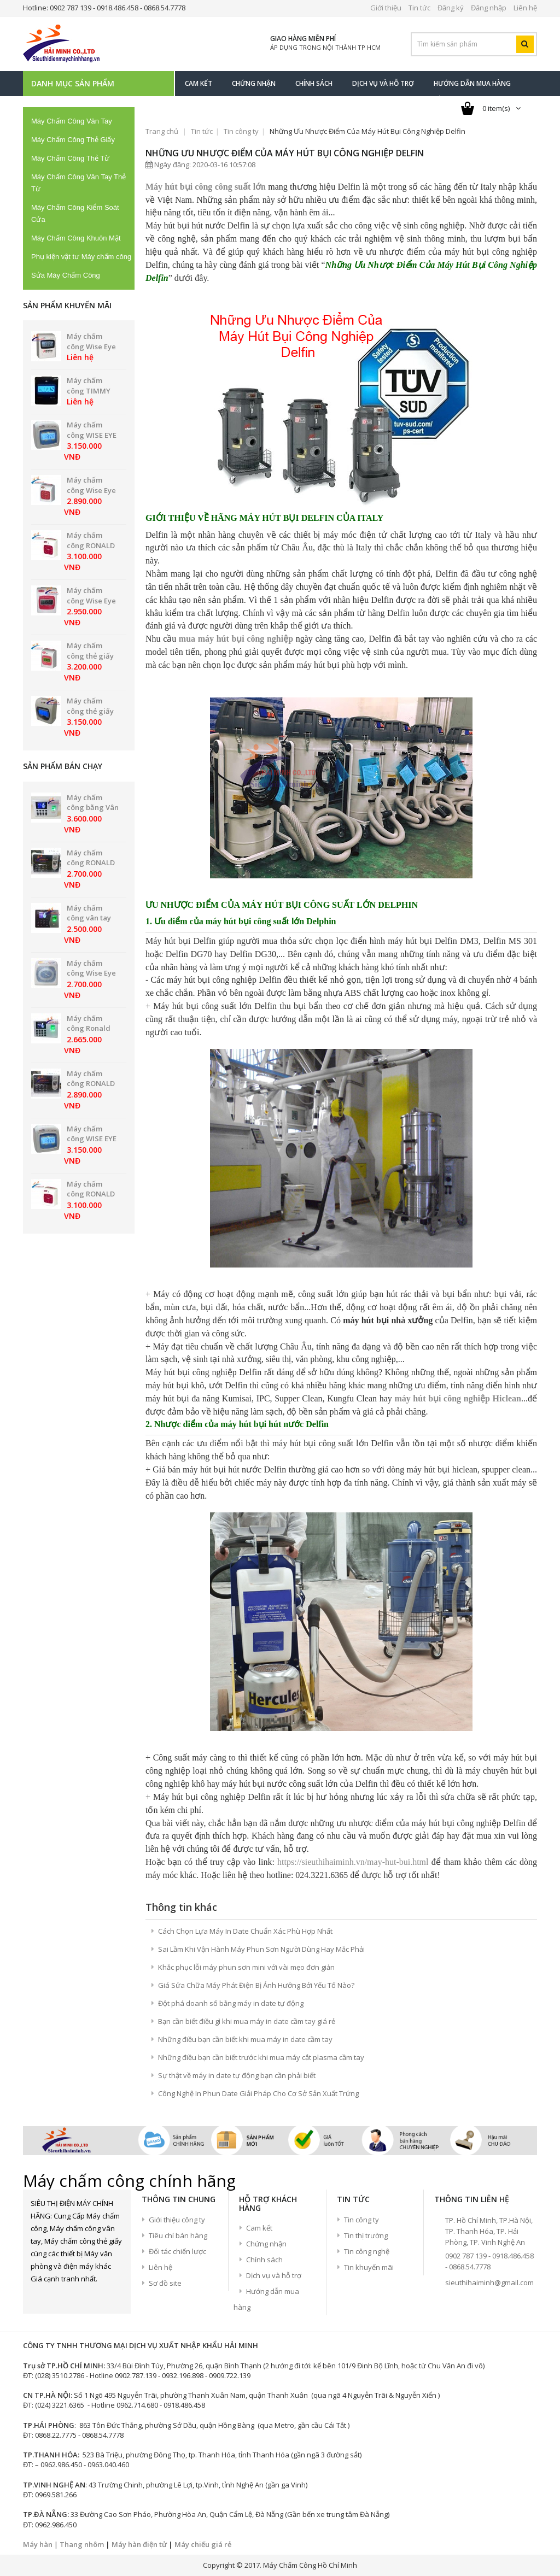  What do you see at coordinates (91, 435) in the screenshot?
I see `Máy chấm công WISE EYE WSE-7500D` at bounding box center [91, 435].